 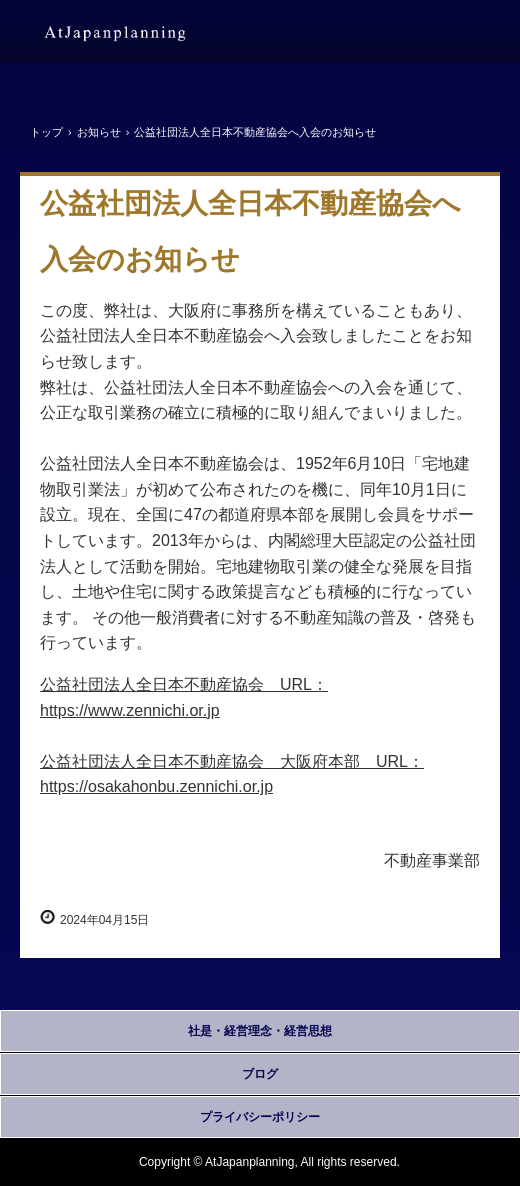 I want to click on アットジャパンプランニング株式会社, so click(x=115, y=33).